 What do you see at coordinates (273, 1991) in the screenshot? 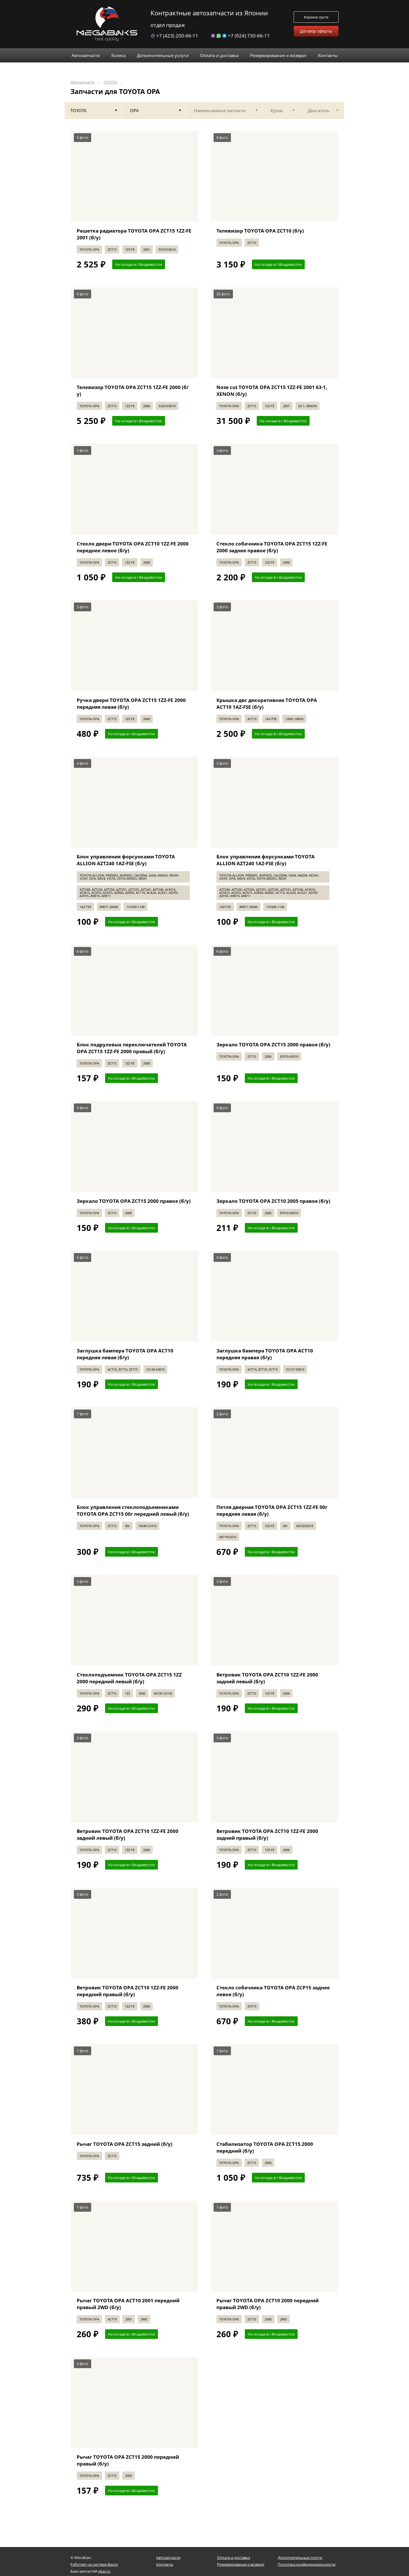
I see `Стекло собачника TOYOTA OPA ZCP15 заднее левое (б/у)` at bounding box center [273, 1991].